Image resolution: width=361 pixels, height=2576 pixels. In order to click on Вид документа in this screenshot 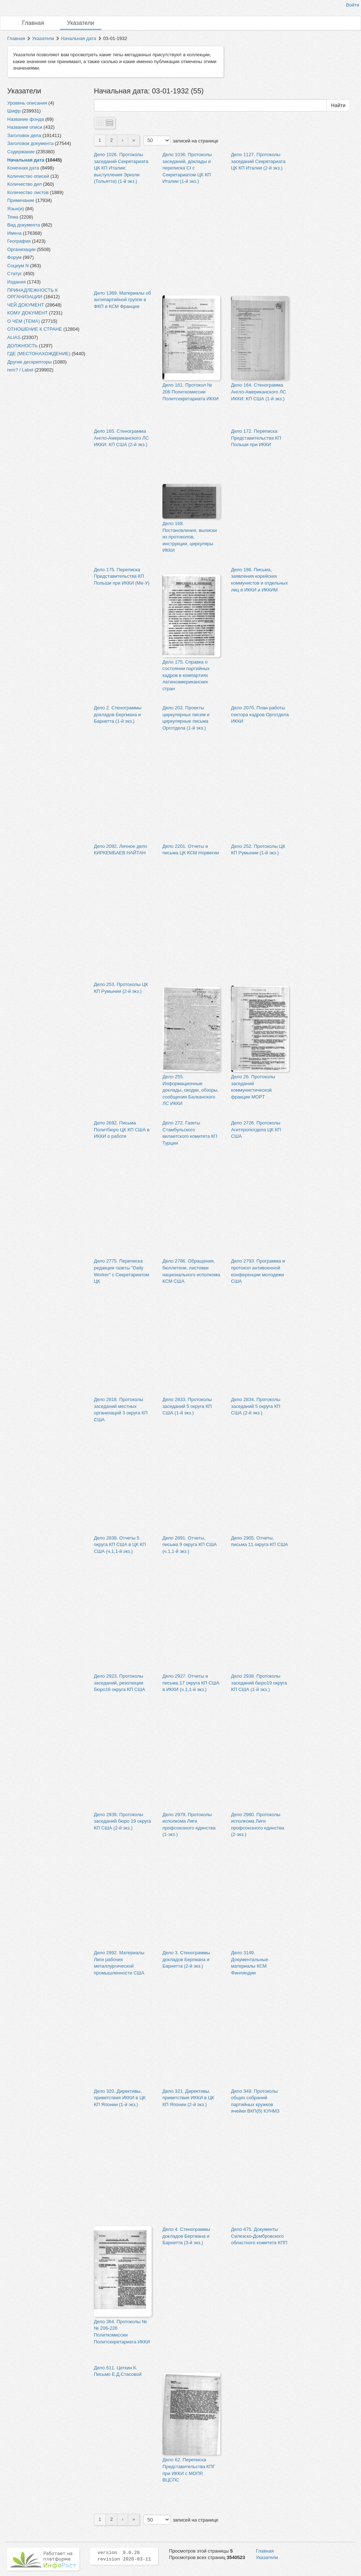, I will do `click(23, 225)`.